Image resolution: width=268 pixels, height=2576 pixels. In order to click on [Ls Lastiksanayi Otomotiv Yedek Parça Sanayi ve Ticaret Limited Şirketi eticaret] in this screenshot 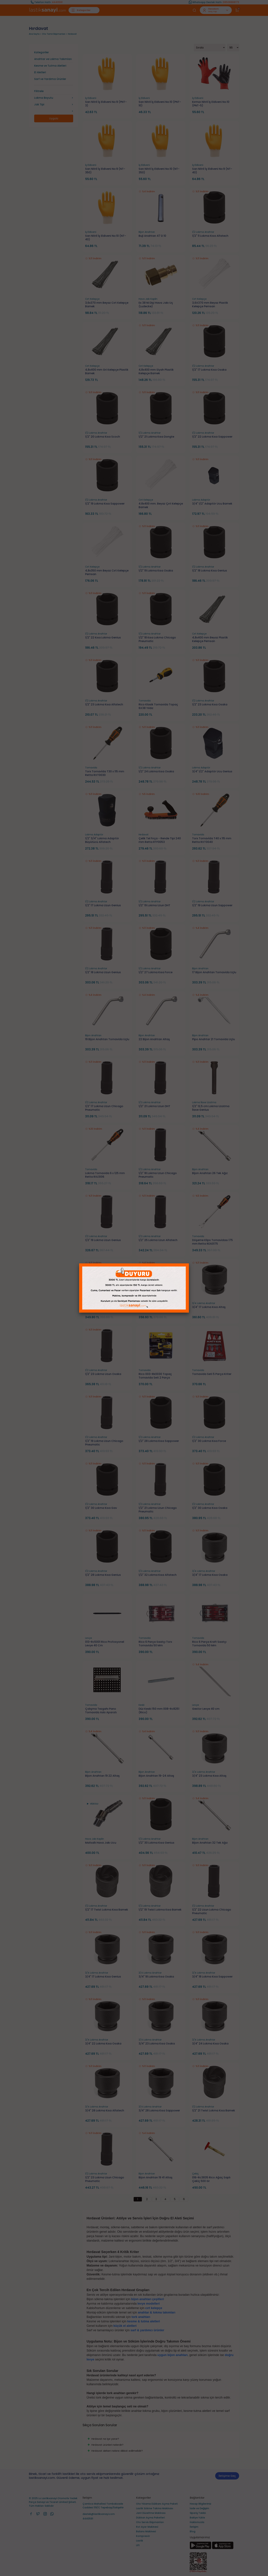, I will do `click(214, 2562)`.